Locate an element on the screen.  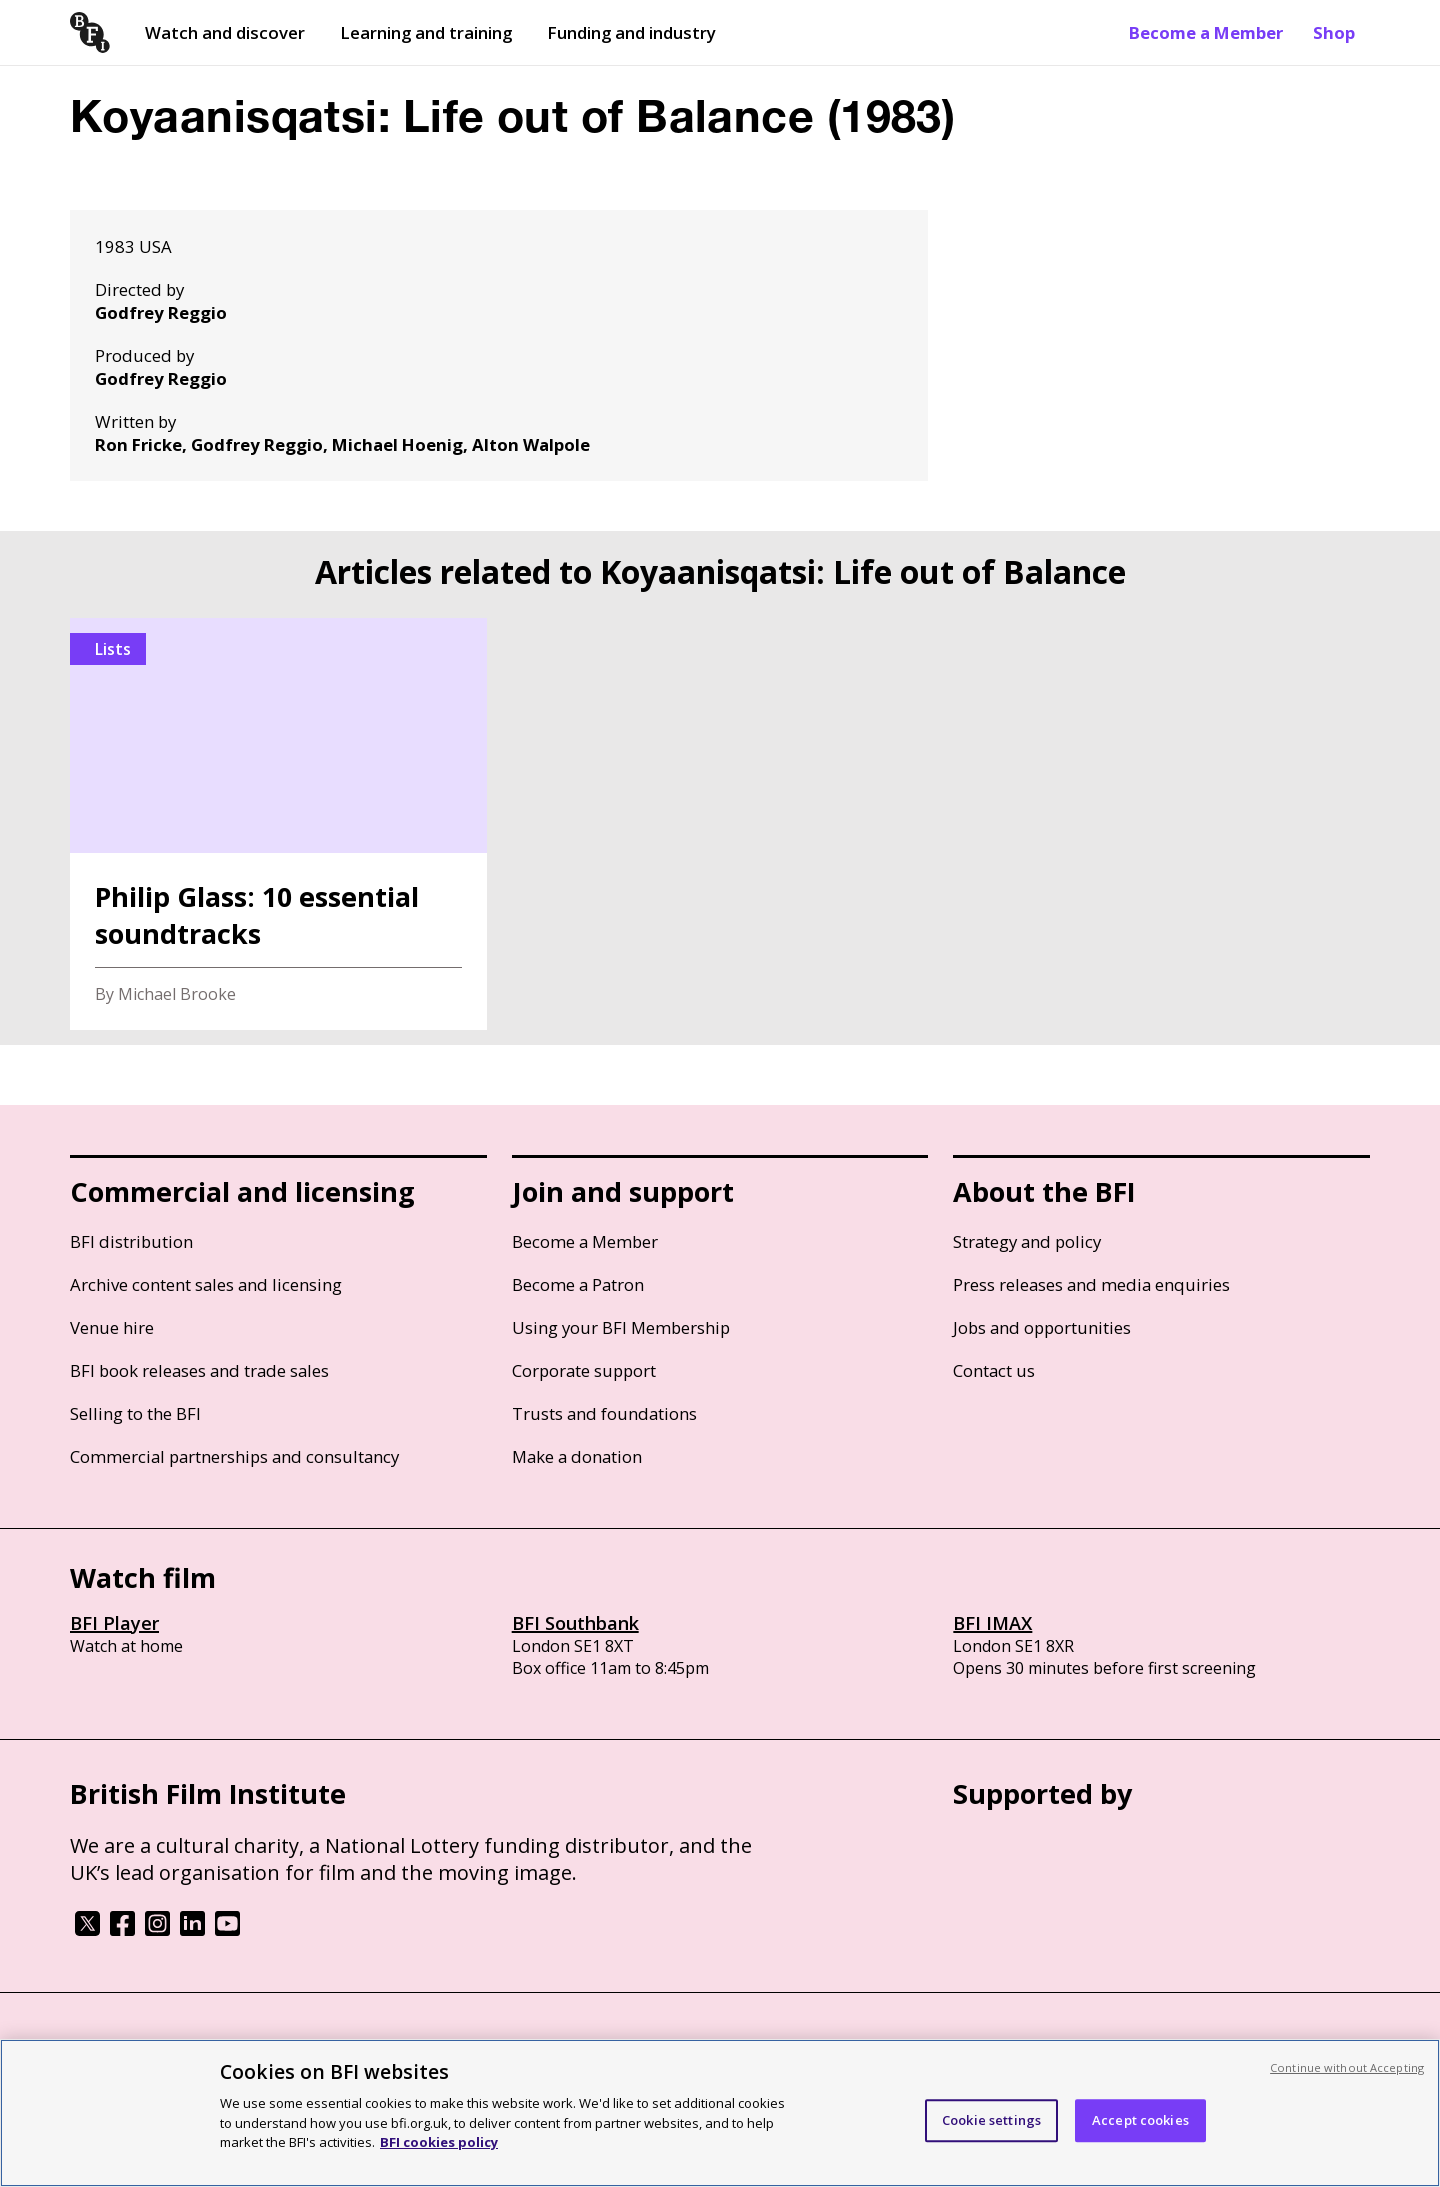
BFI Player is located at coordinates (114, 1623).